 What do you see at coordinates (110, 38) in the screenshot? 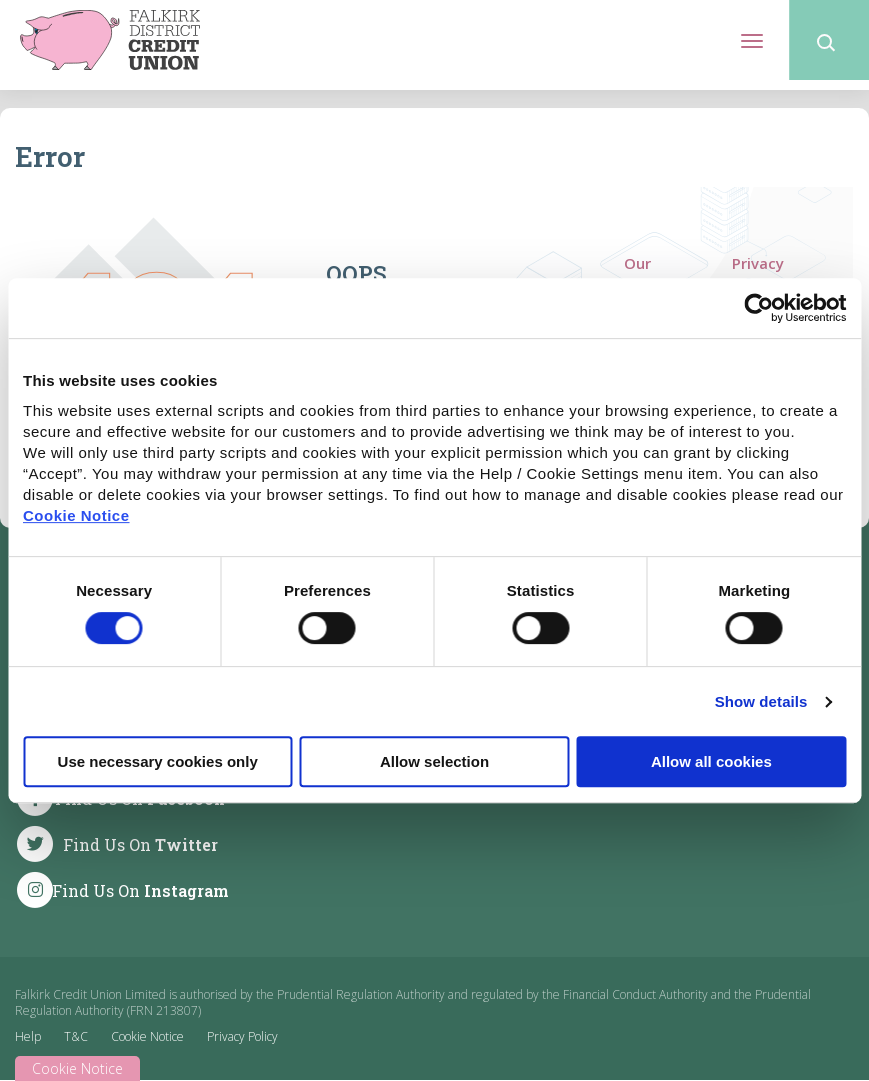
I see `[Home]` at bounding box center [110, 38].